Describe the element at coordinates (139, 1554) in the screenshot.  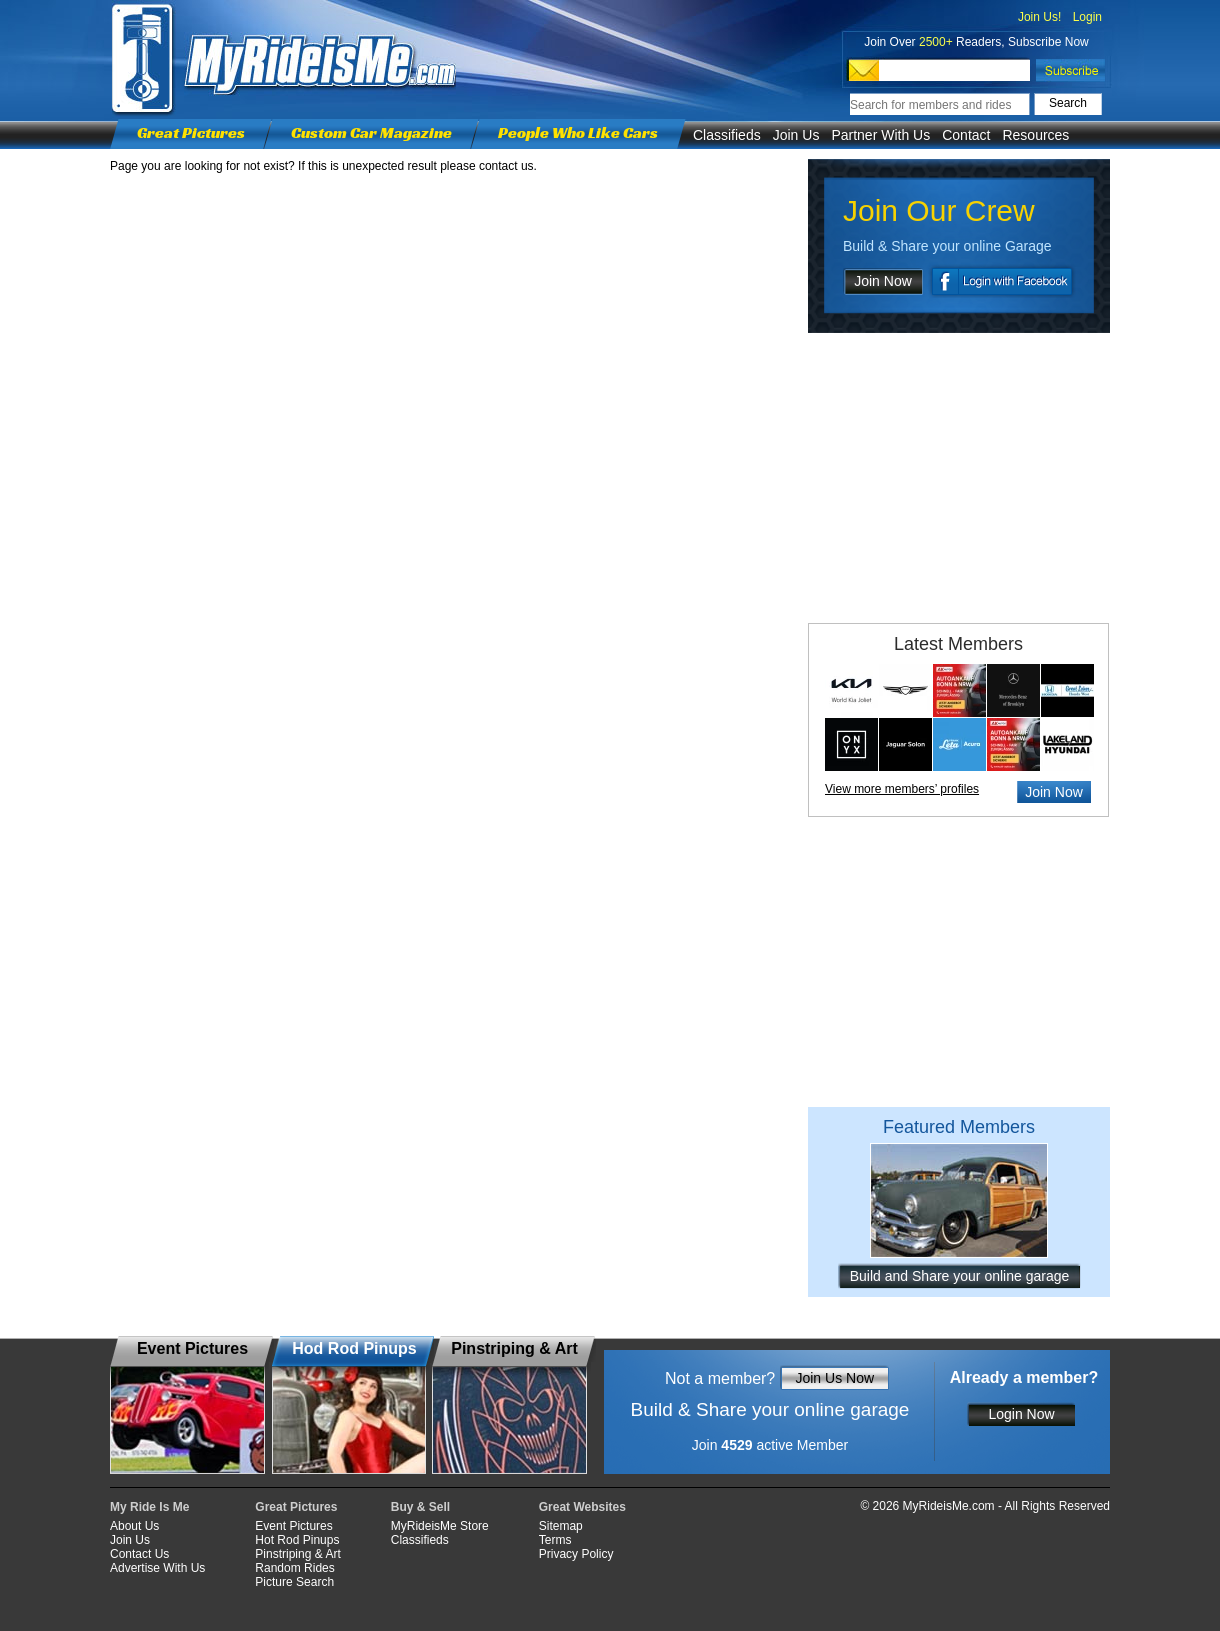
I see `Contact Us` at that location.